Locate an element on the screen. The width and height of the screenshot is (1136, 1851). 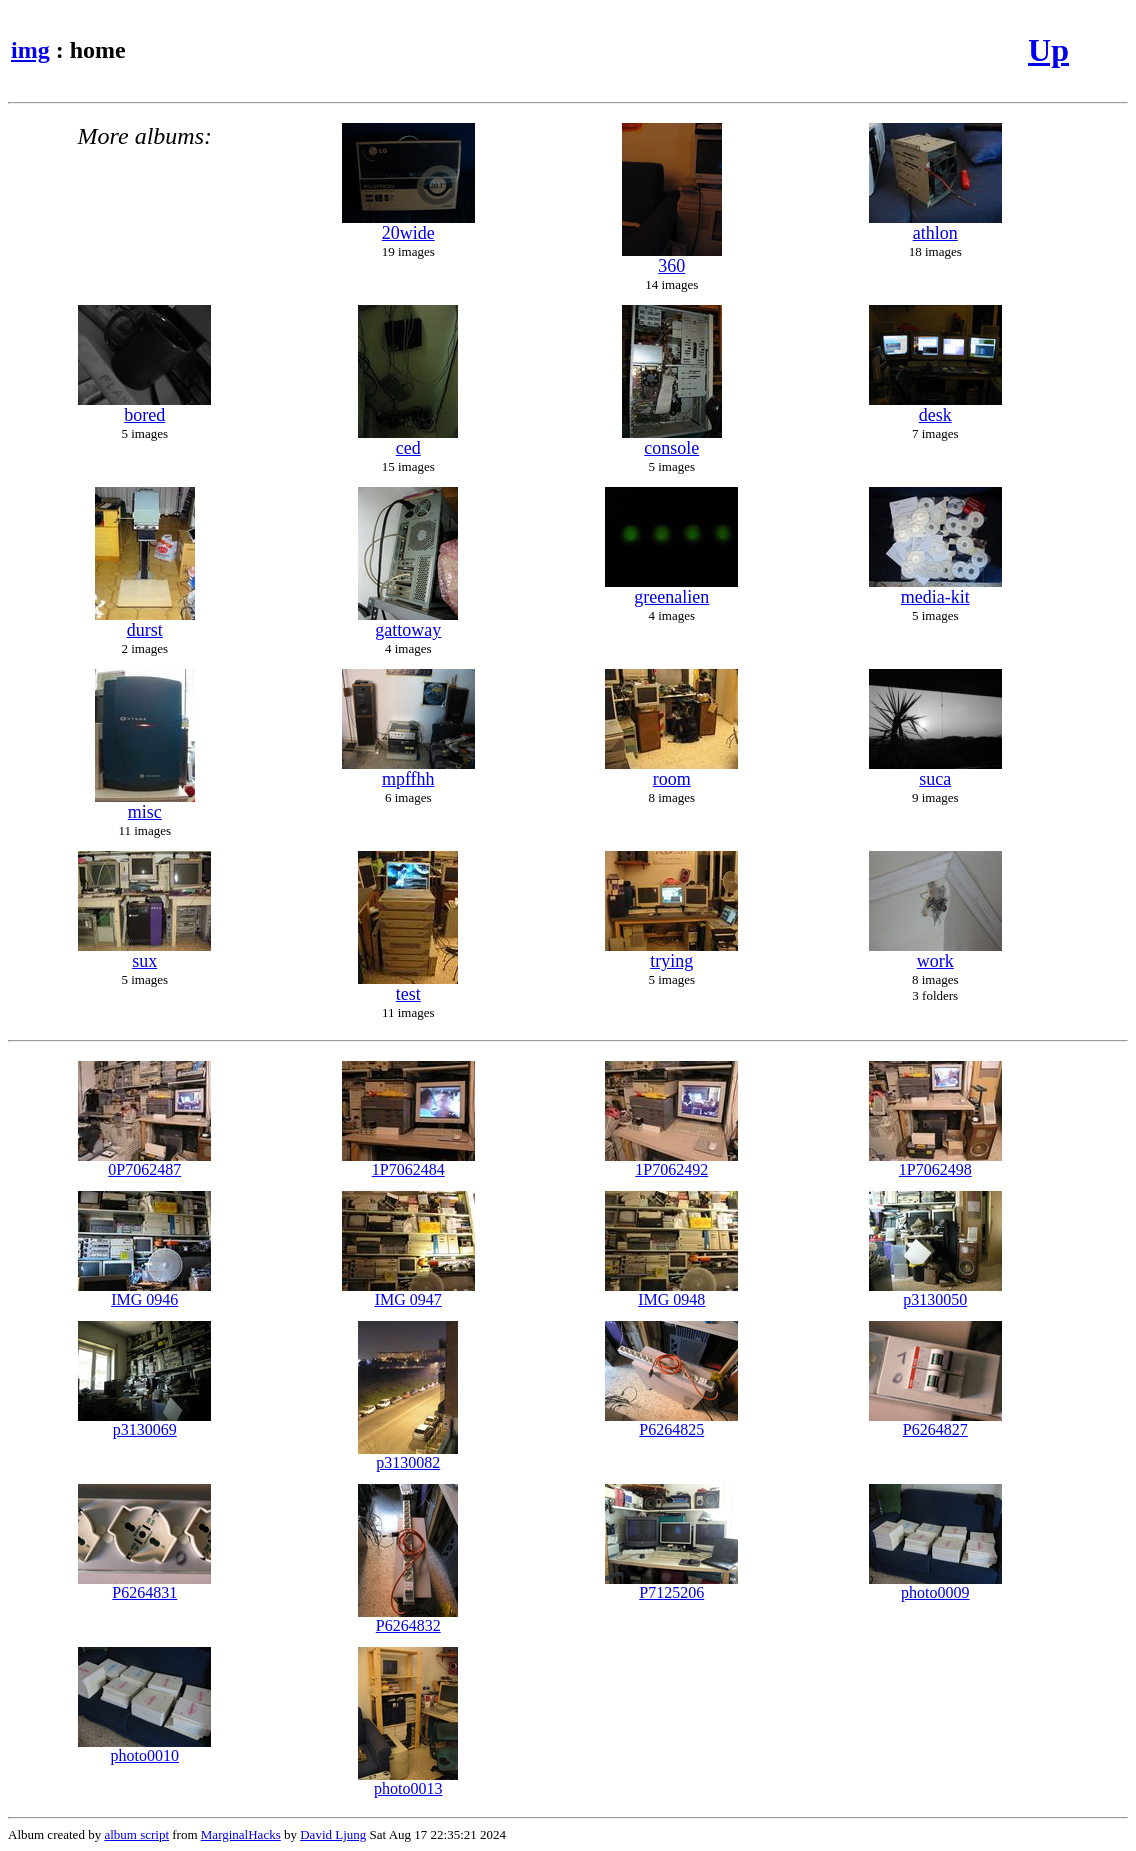
Up is located at coordinates (1048, 50).